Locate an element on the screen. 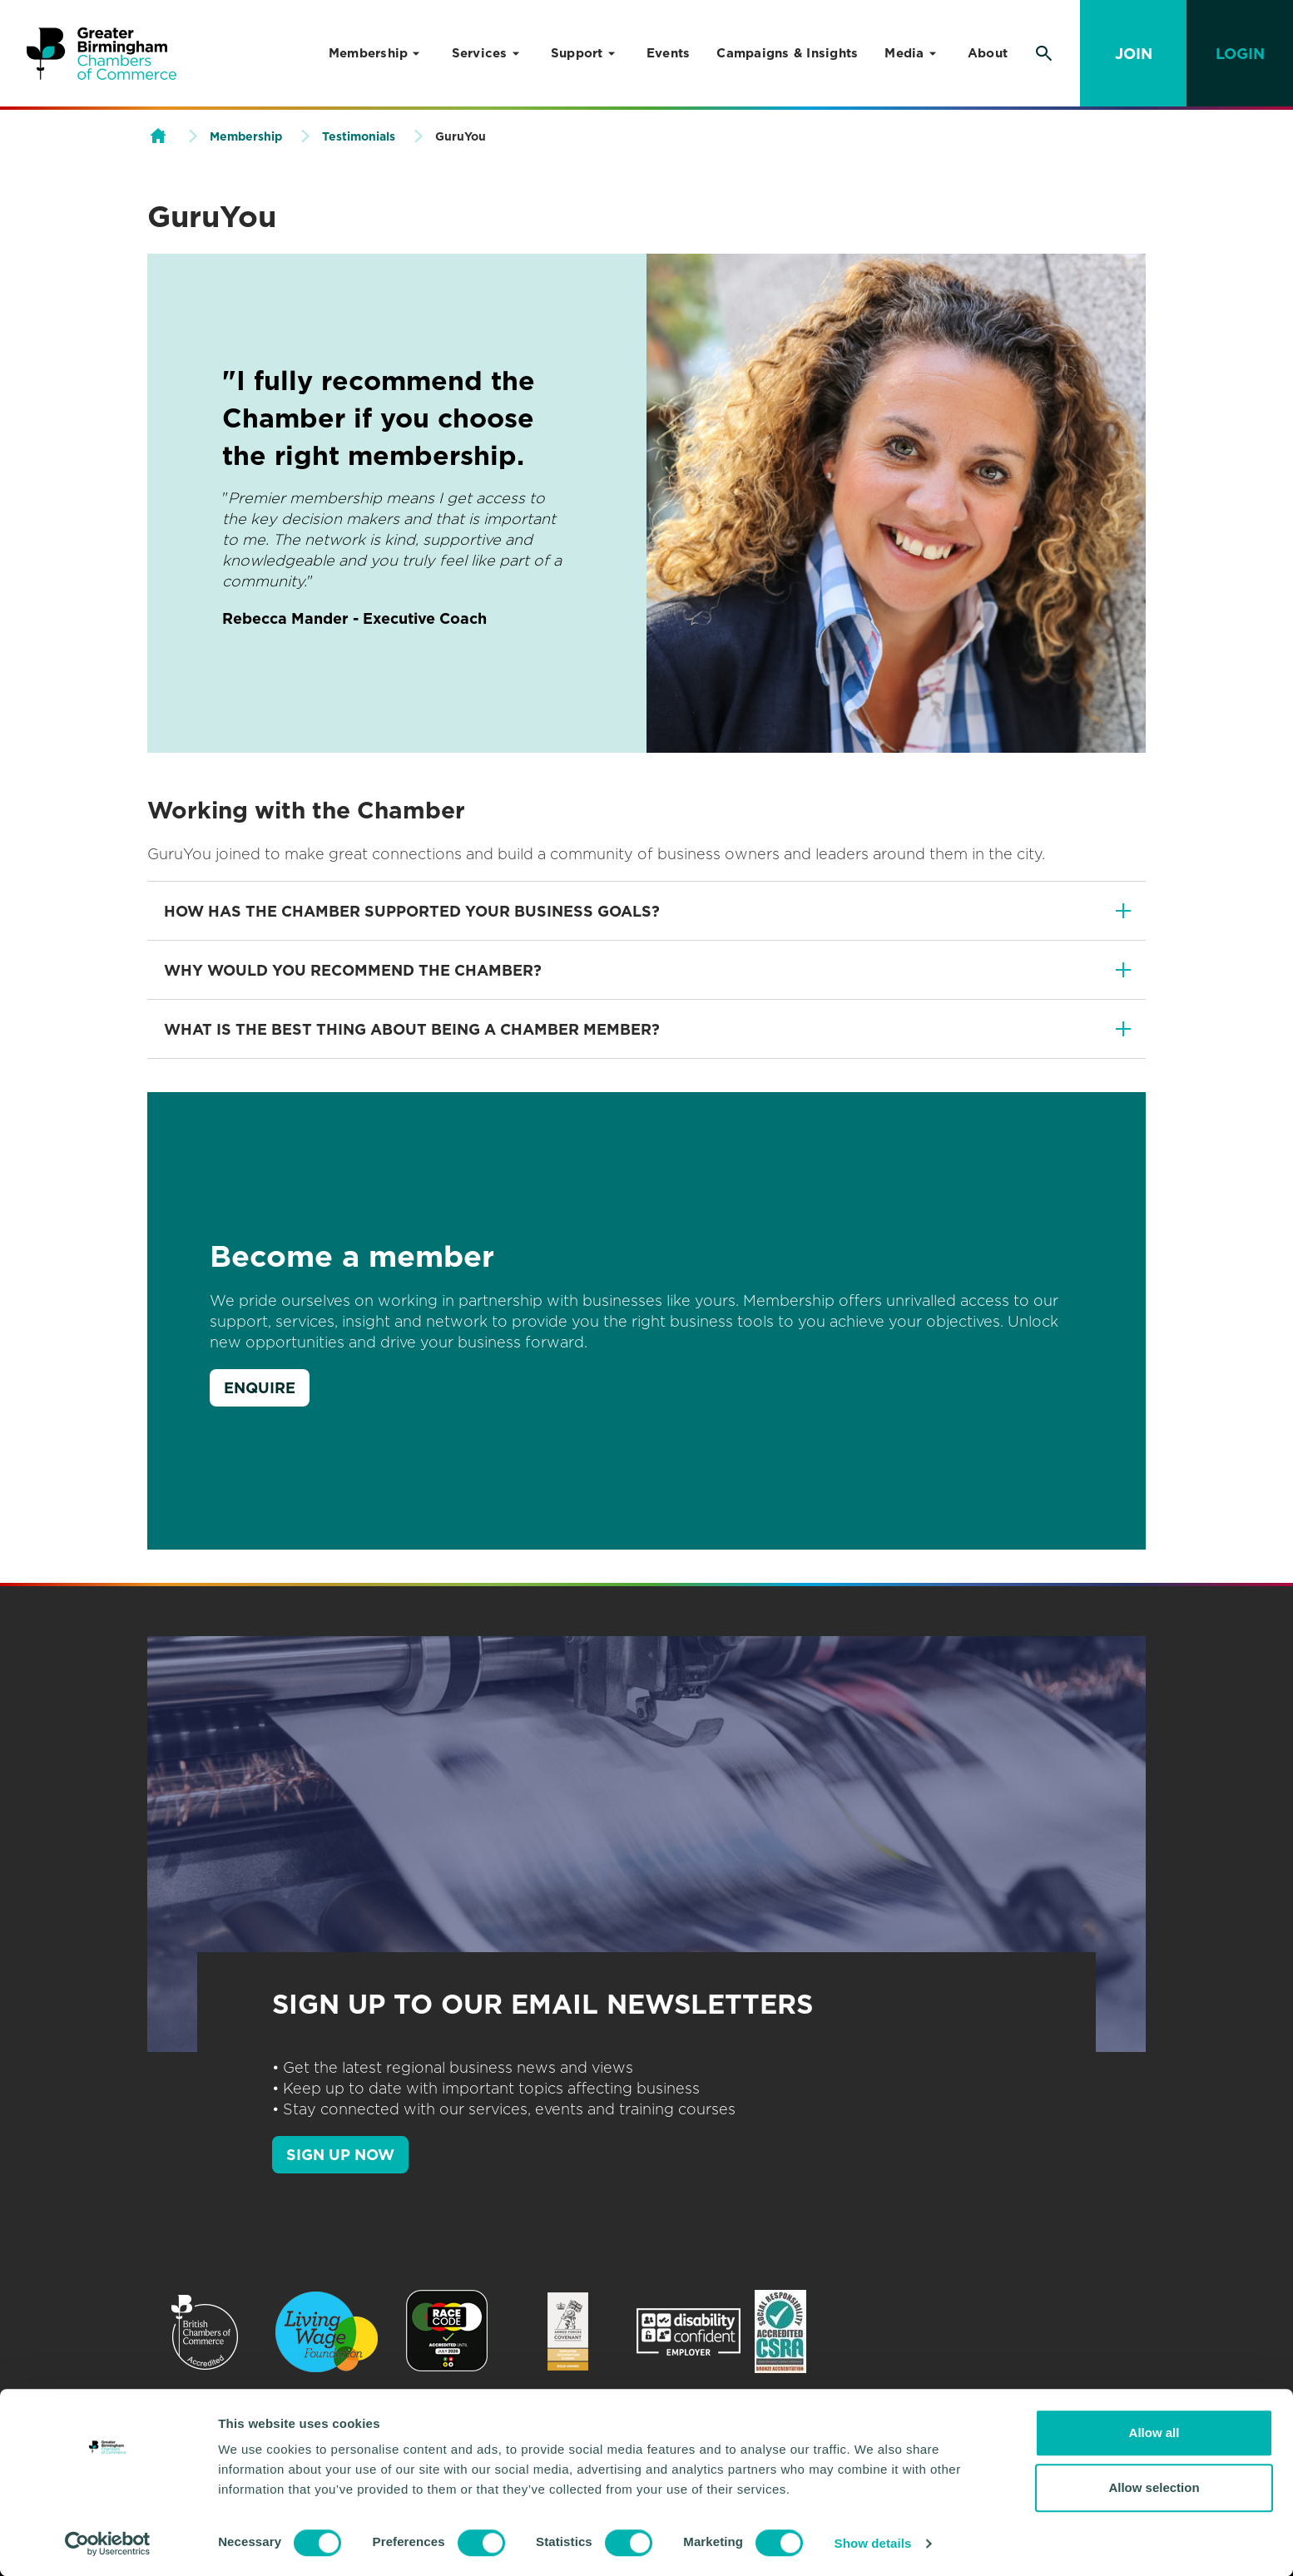 Image resolution: width=1293 pixels, height=2576 pixels. Why would you recommend The Chamber? is located at coordinates (353, 970).